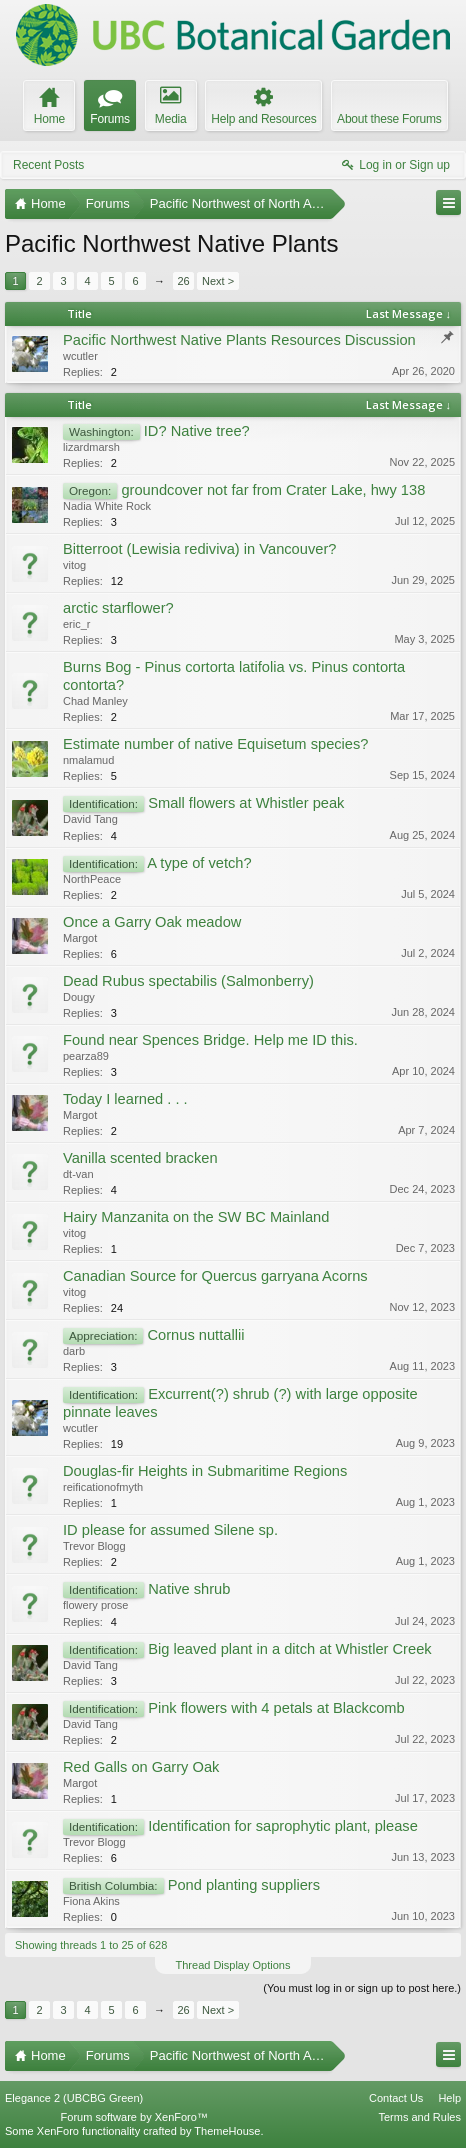 The image size is (466, 2148). What do you see at coordinates (74, 565) in the screenshot?
I see `vitog` at bounding box center [74, 565].